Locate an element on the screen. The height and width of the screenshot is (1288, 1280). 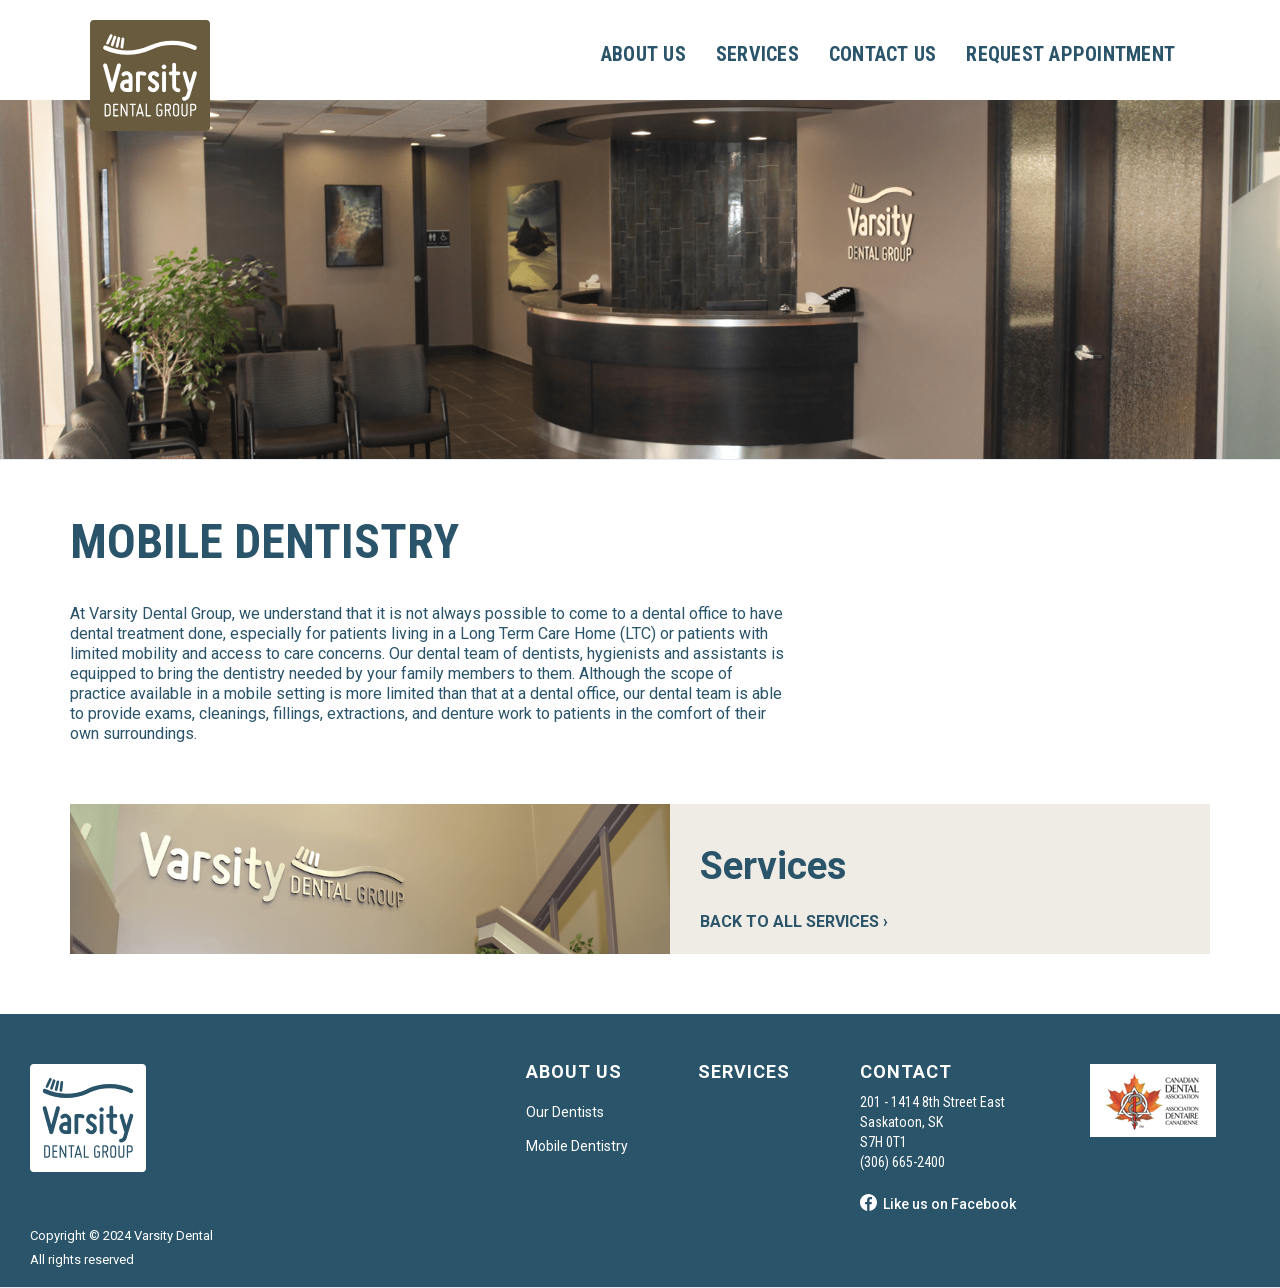
CONTACT is located at coordinates (906, 1071).